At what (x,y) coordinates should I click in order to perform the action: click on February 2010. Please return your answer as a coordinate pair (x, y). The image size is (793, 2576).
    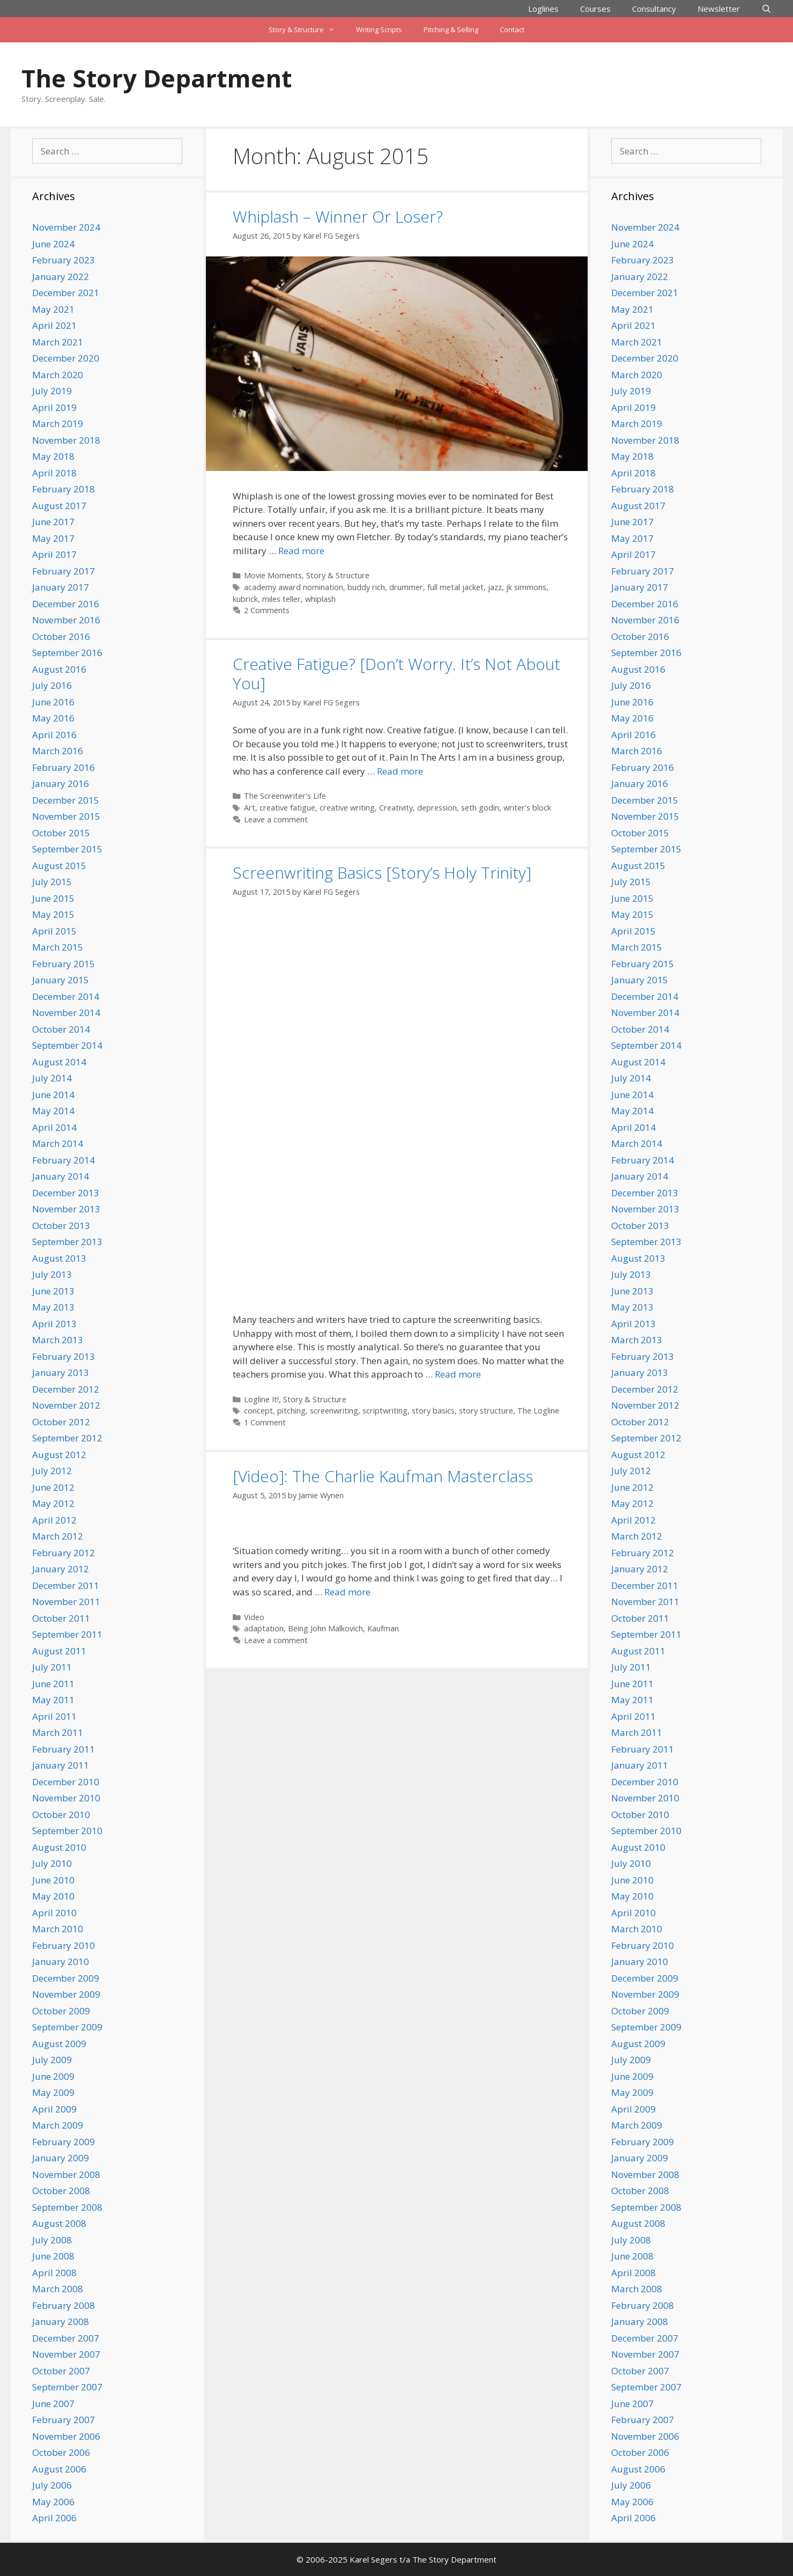
    Looking at the image, I should click on (63, 1945).